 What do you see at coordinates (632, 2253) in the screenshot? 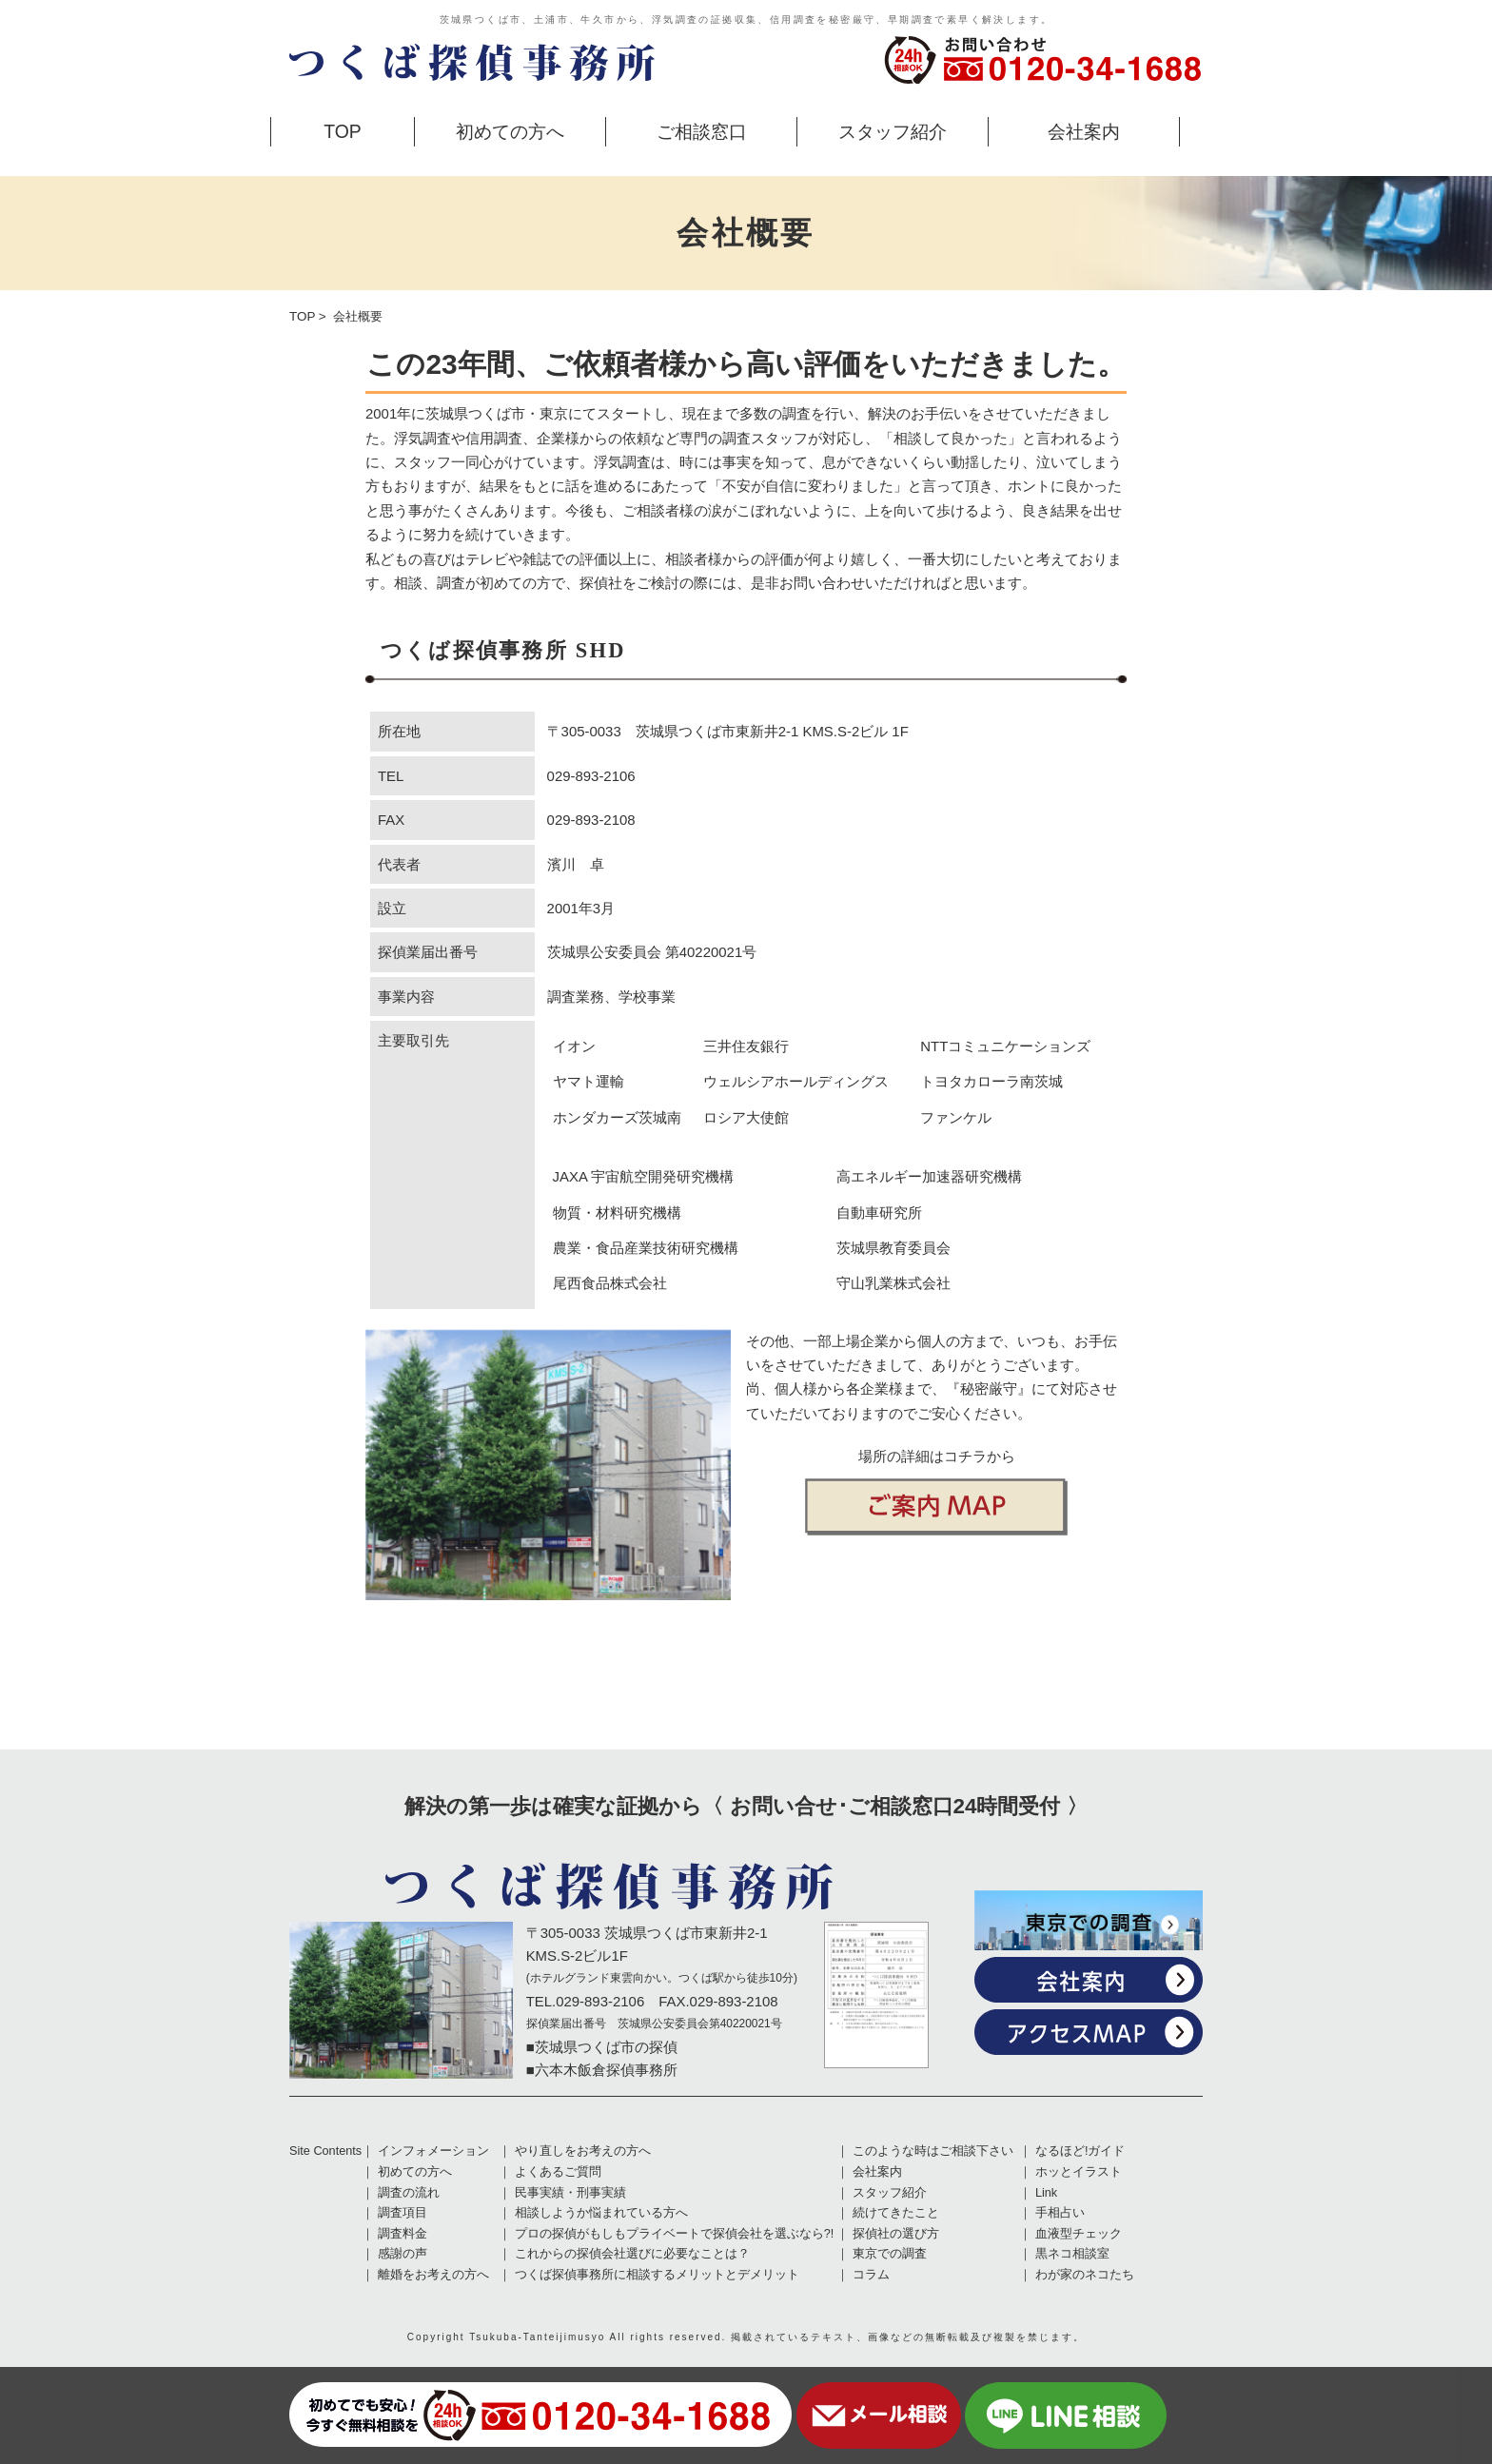
I see `これからの探偵会社選びに必要なことは？` at bounding box center [632, 2253].